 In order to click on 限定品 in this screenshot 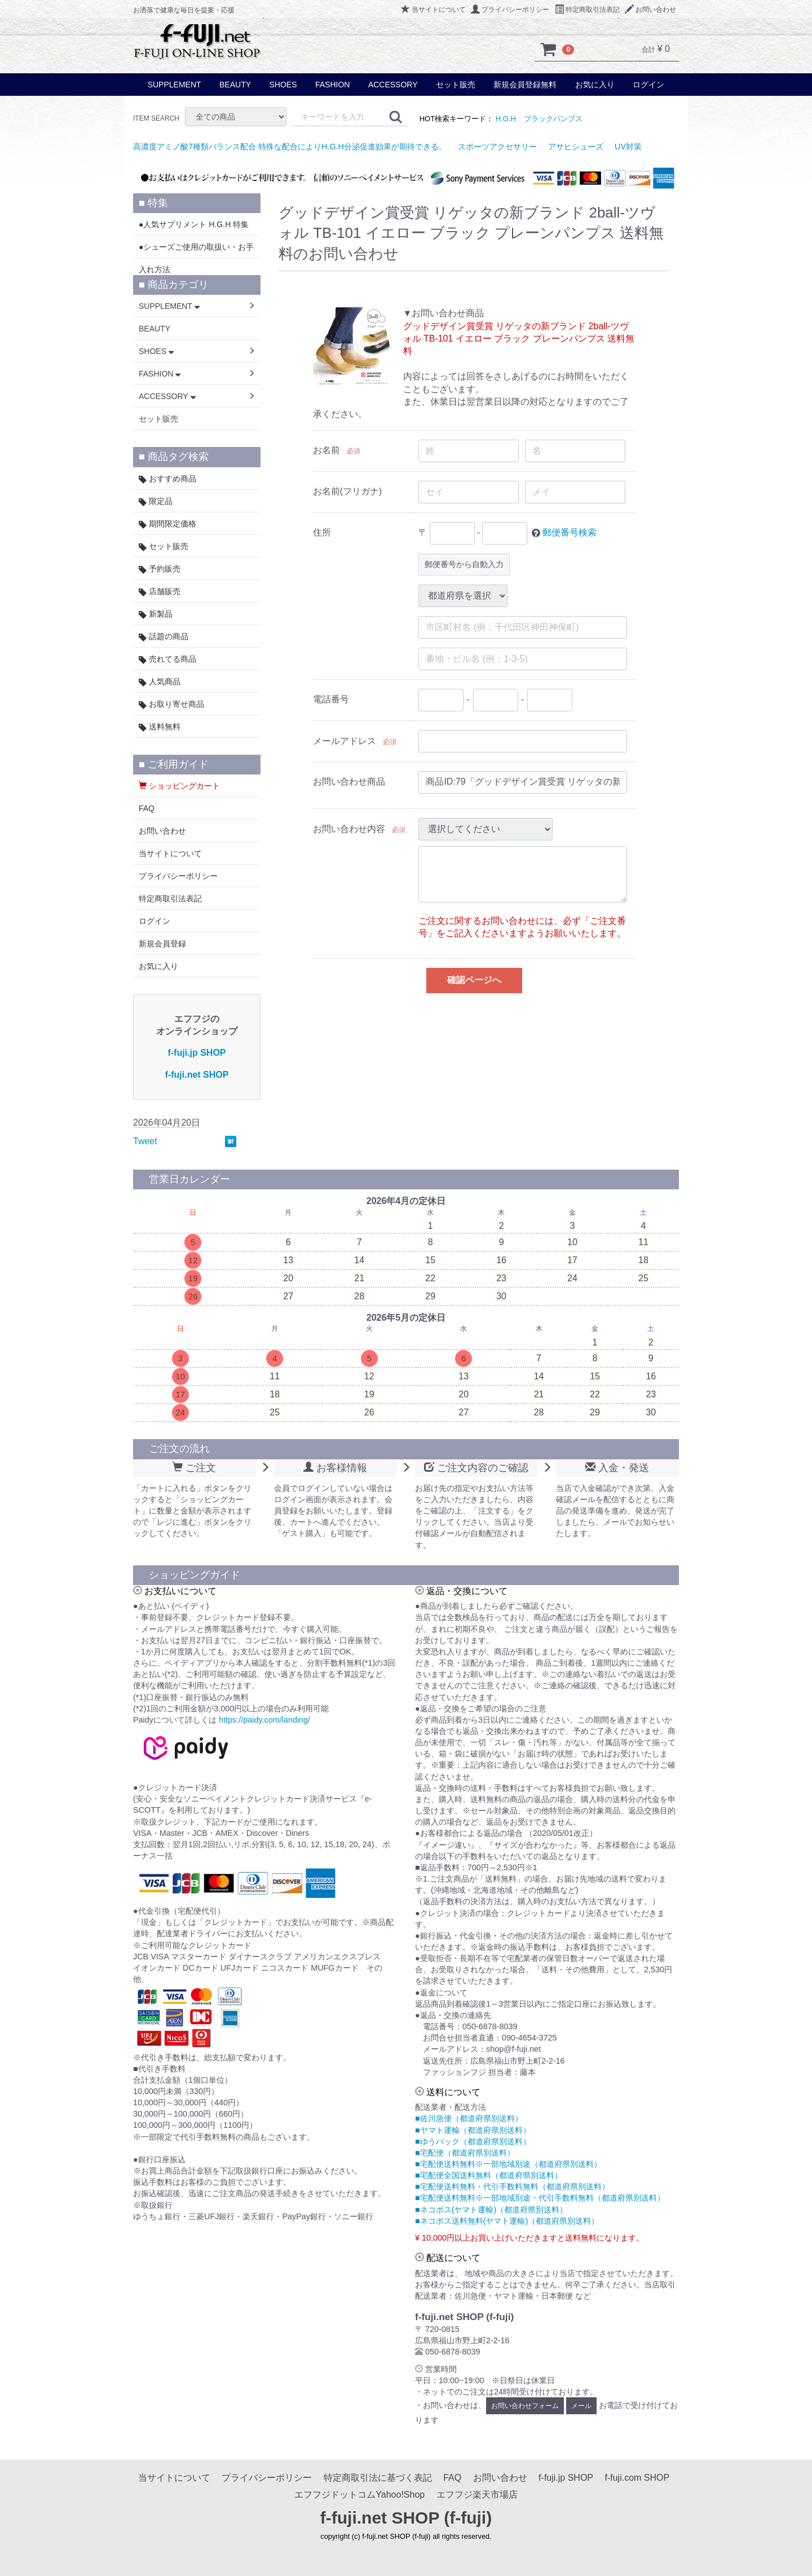, I will do `click(156, 501)`.